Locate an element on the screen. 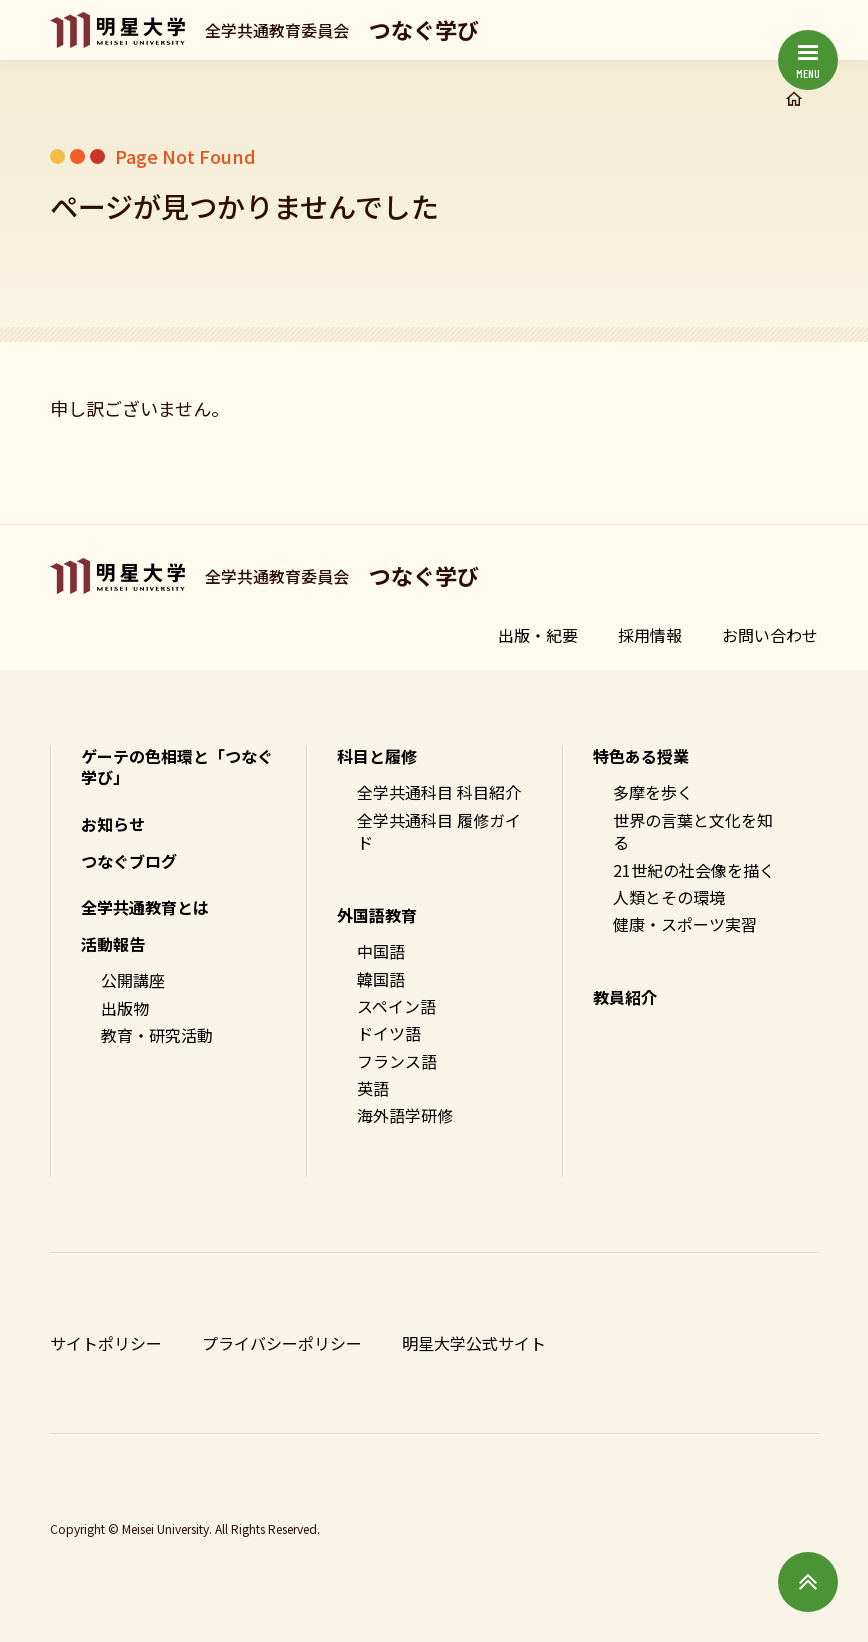 The height and width of the screenshot is (1642, 868). ゲーテの色相環と「つなぐ学び」 is located at coordinates (177, 767).